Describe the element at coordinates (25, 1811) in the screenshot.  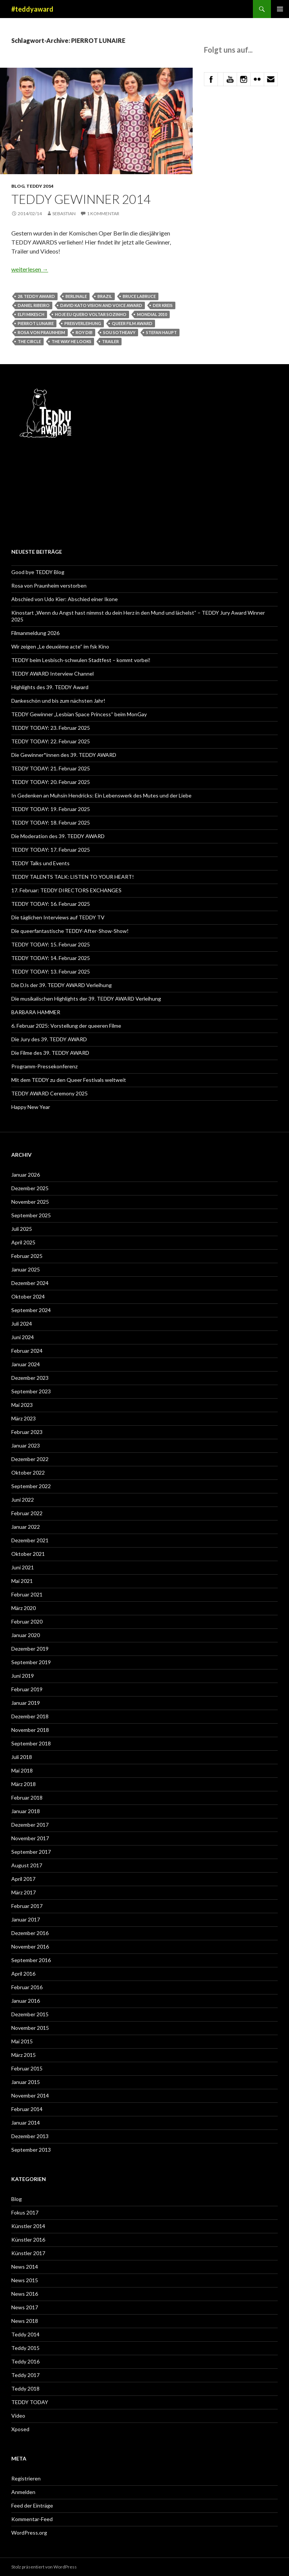
I see `Januar 2018` at that location.